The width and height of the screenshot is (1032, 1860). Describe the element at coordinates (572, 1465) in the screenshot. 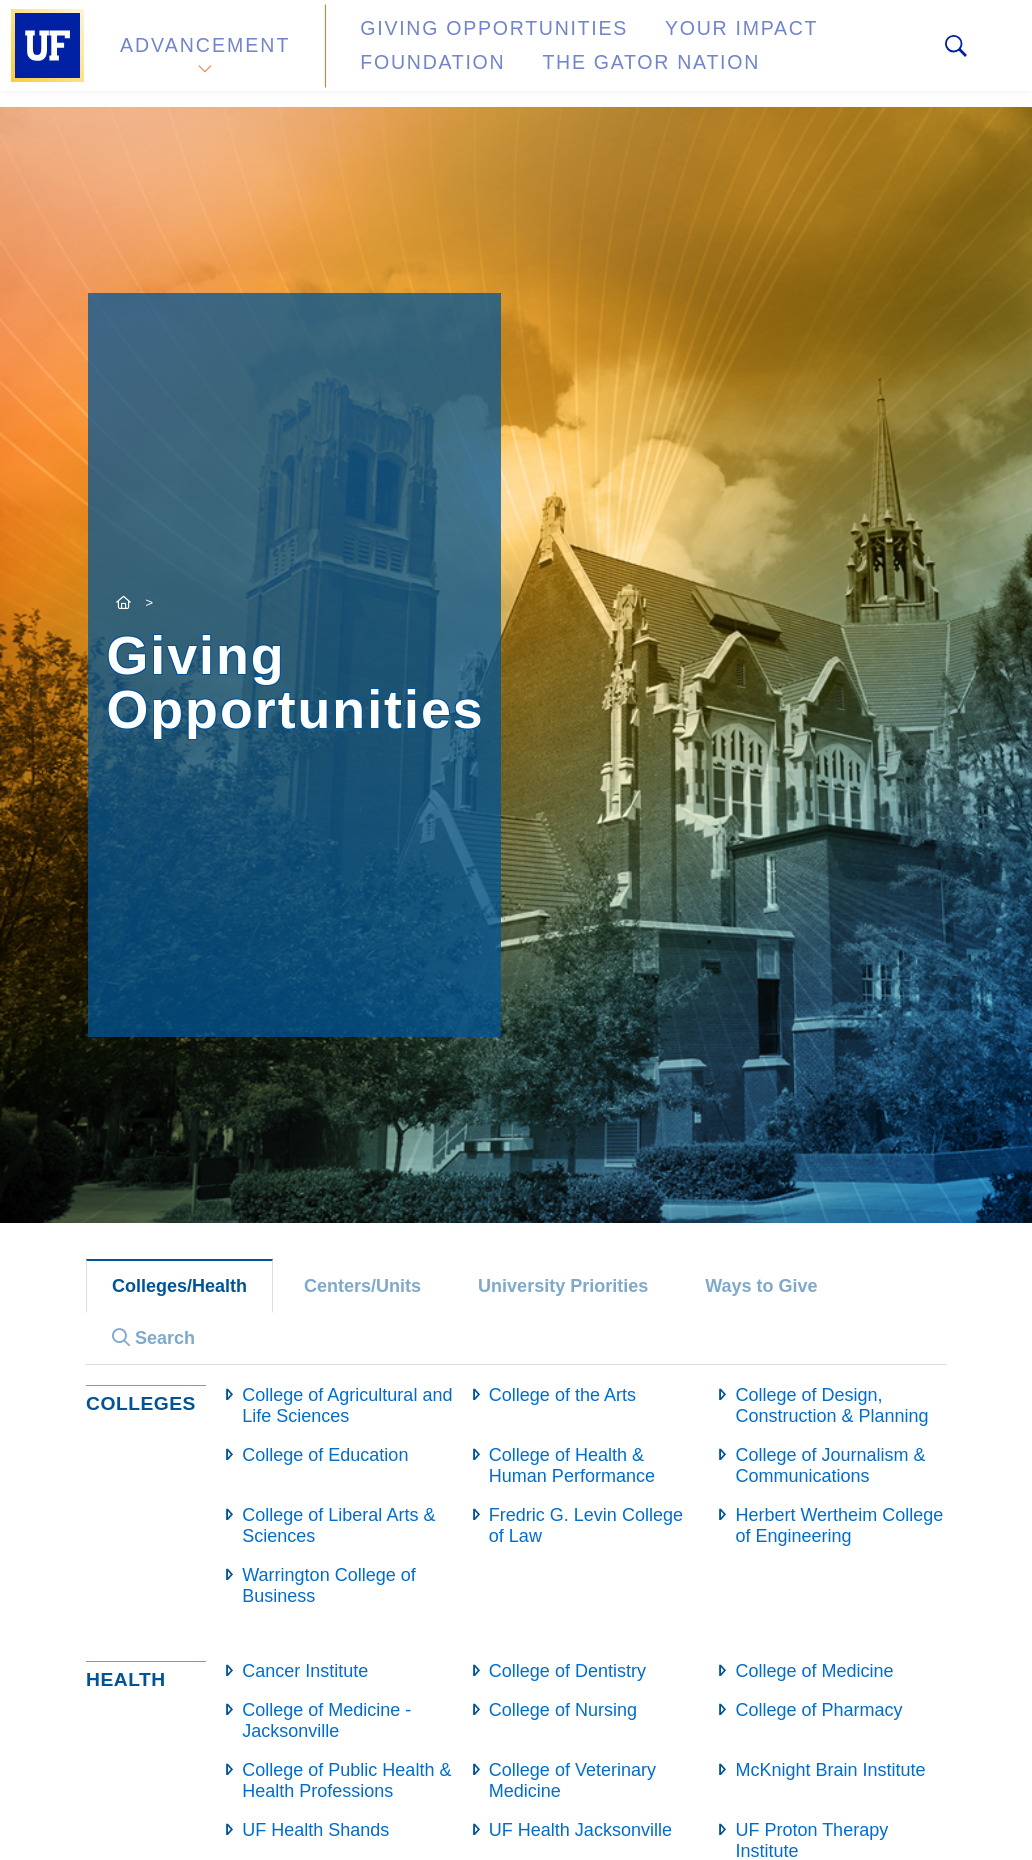

I see `College of Health & Human Performance` at that location.